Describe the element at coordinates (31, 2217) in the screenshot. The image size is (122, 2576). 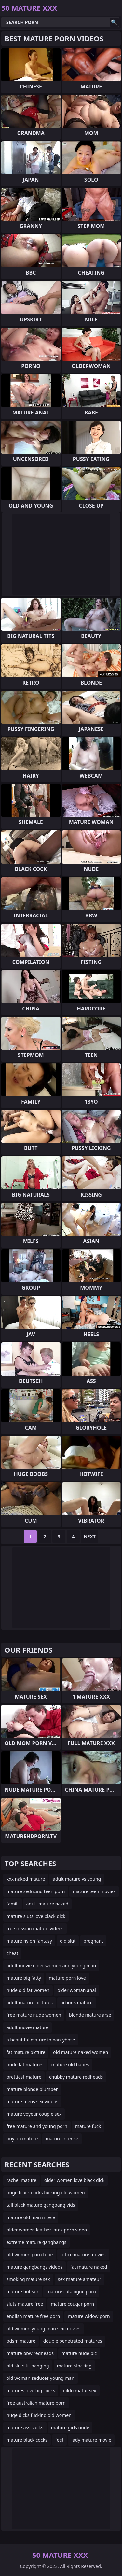
I see `mature old man movie` at that location.